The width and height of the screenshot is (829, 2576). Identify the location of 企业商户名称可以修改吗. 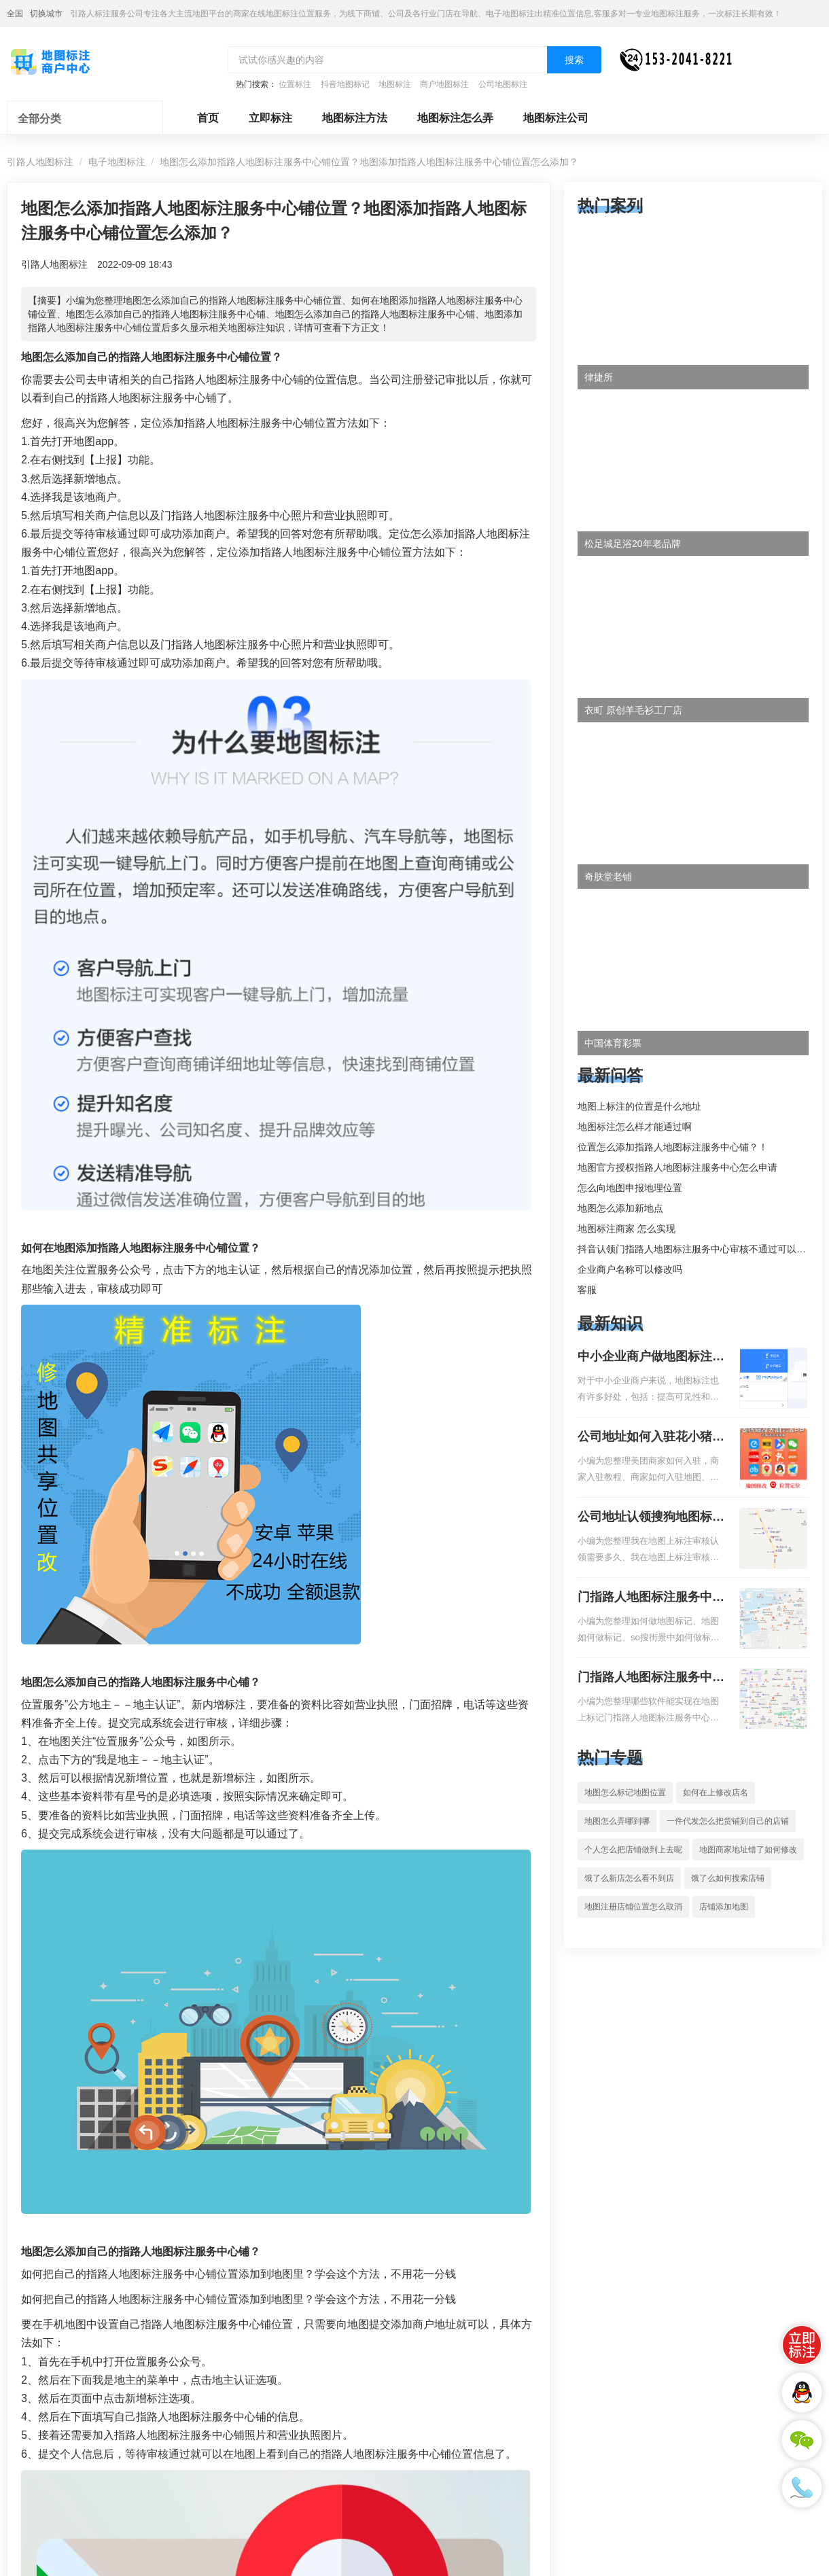
(630, 1269).